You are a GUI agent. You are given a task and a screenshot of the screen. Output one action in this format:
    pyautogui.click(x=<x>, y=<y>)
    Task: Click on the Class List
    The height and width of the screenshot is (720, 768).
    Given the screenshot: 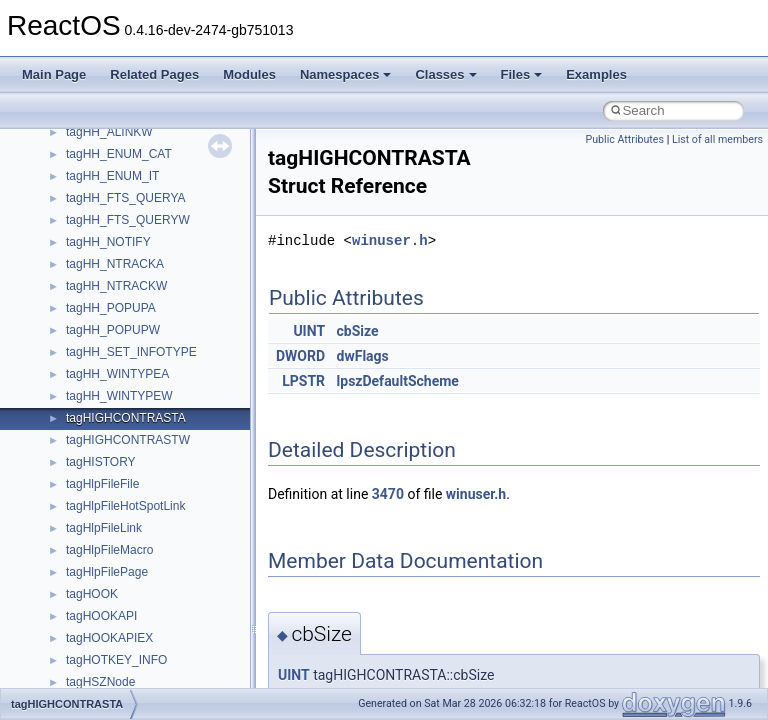 What is the action you would take?
    pyautogui.click(x=76, y=425)
    